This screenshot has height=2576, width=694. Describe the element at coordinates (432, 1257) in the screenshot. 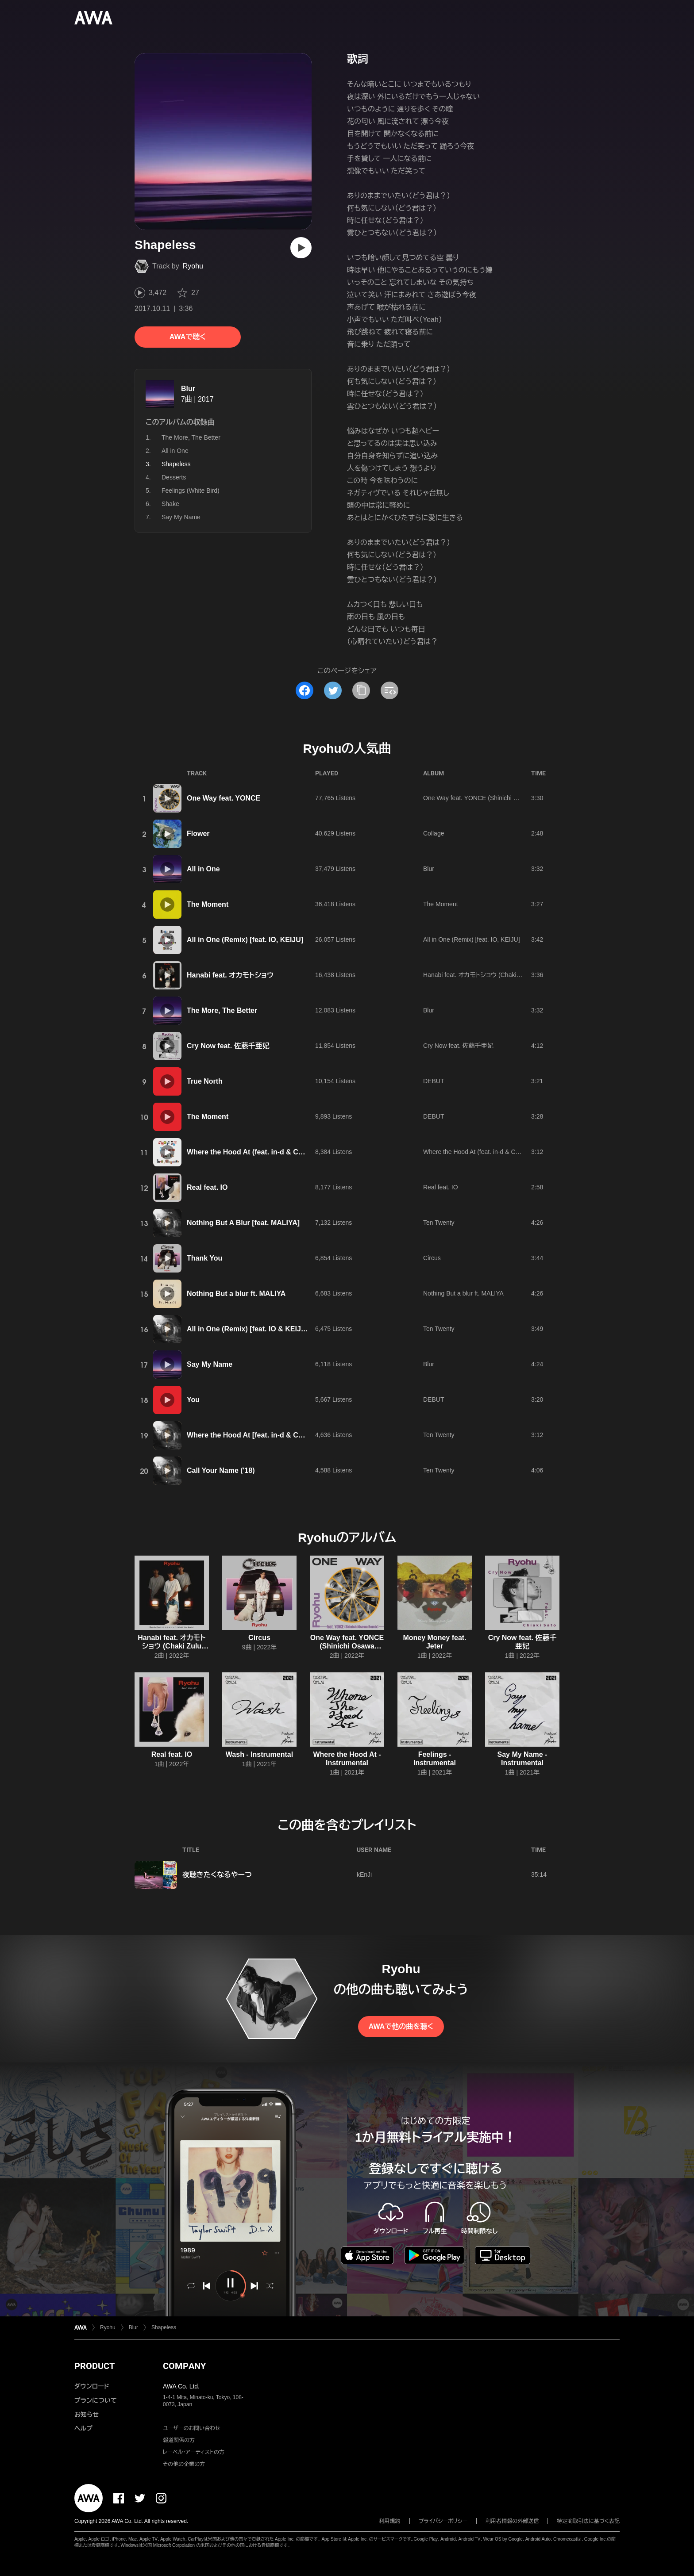

I see `Circus` at that location.